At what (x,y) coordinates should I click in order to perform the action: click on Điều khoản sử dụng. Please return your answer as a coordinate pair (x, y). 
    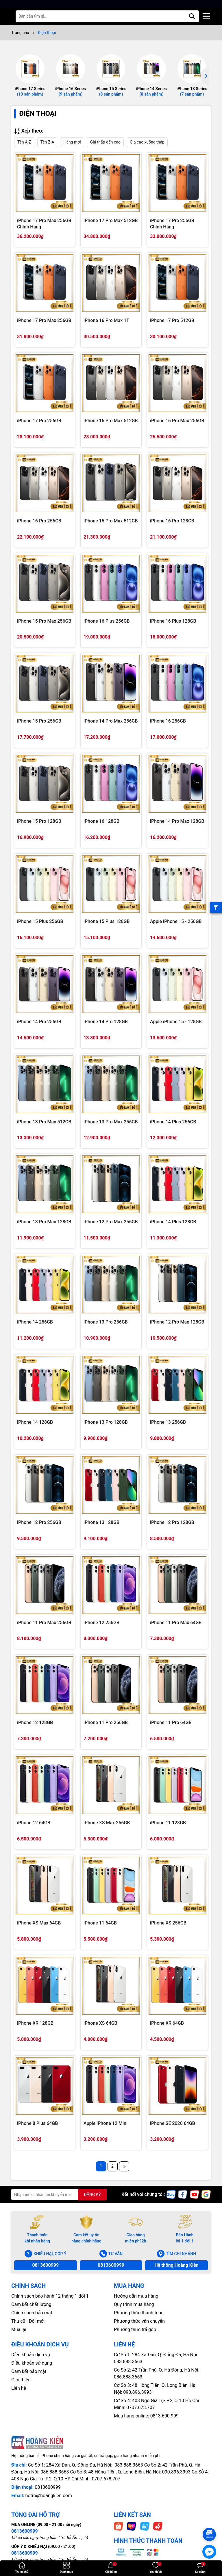
    Looking at the image, I should click on (31, 2363).